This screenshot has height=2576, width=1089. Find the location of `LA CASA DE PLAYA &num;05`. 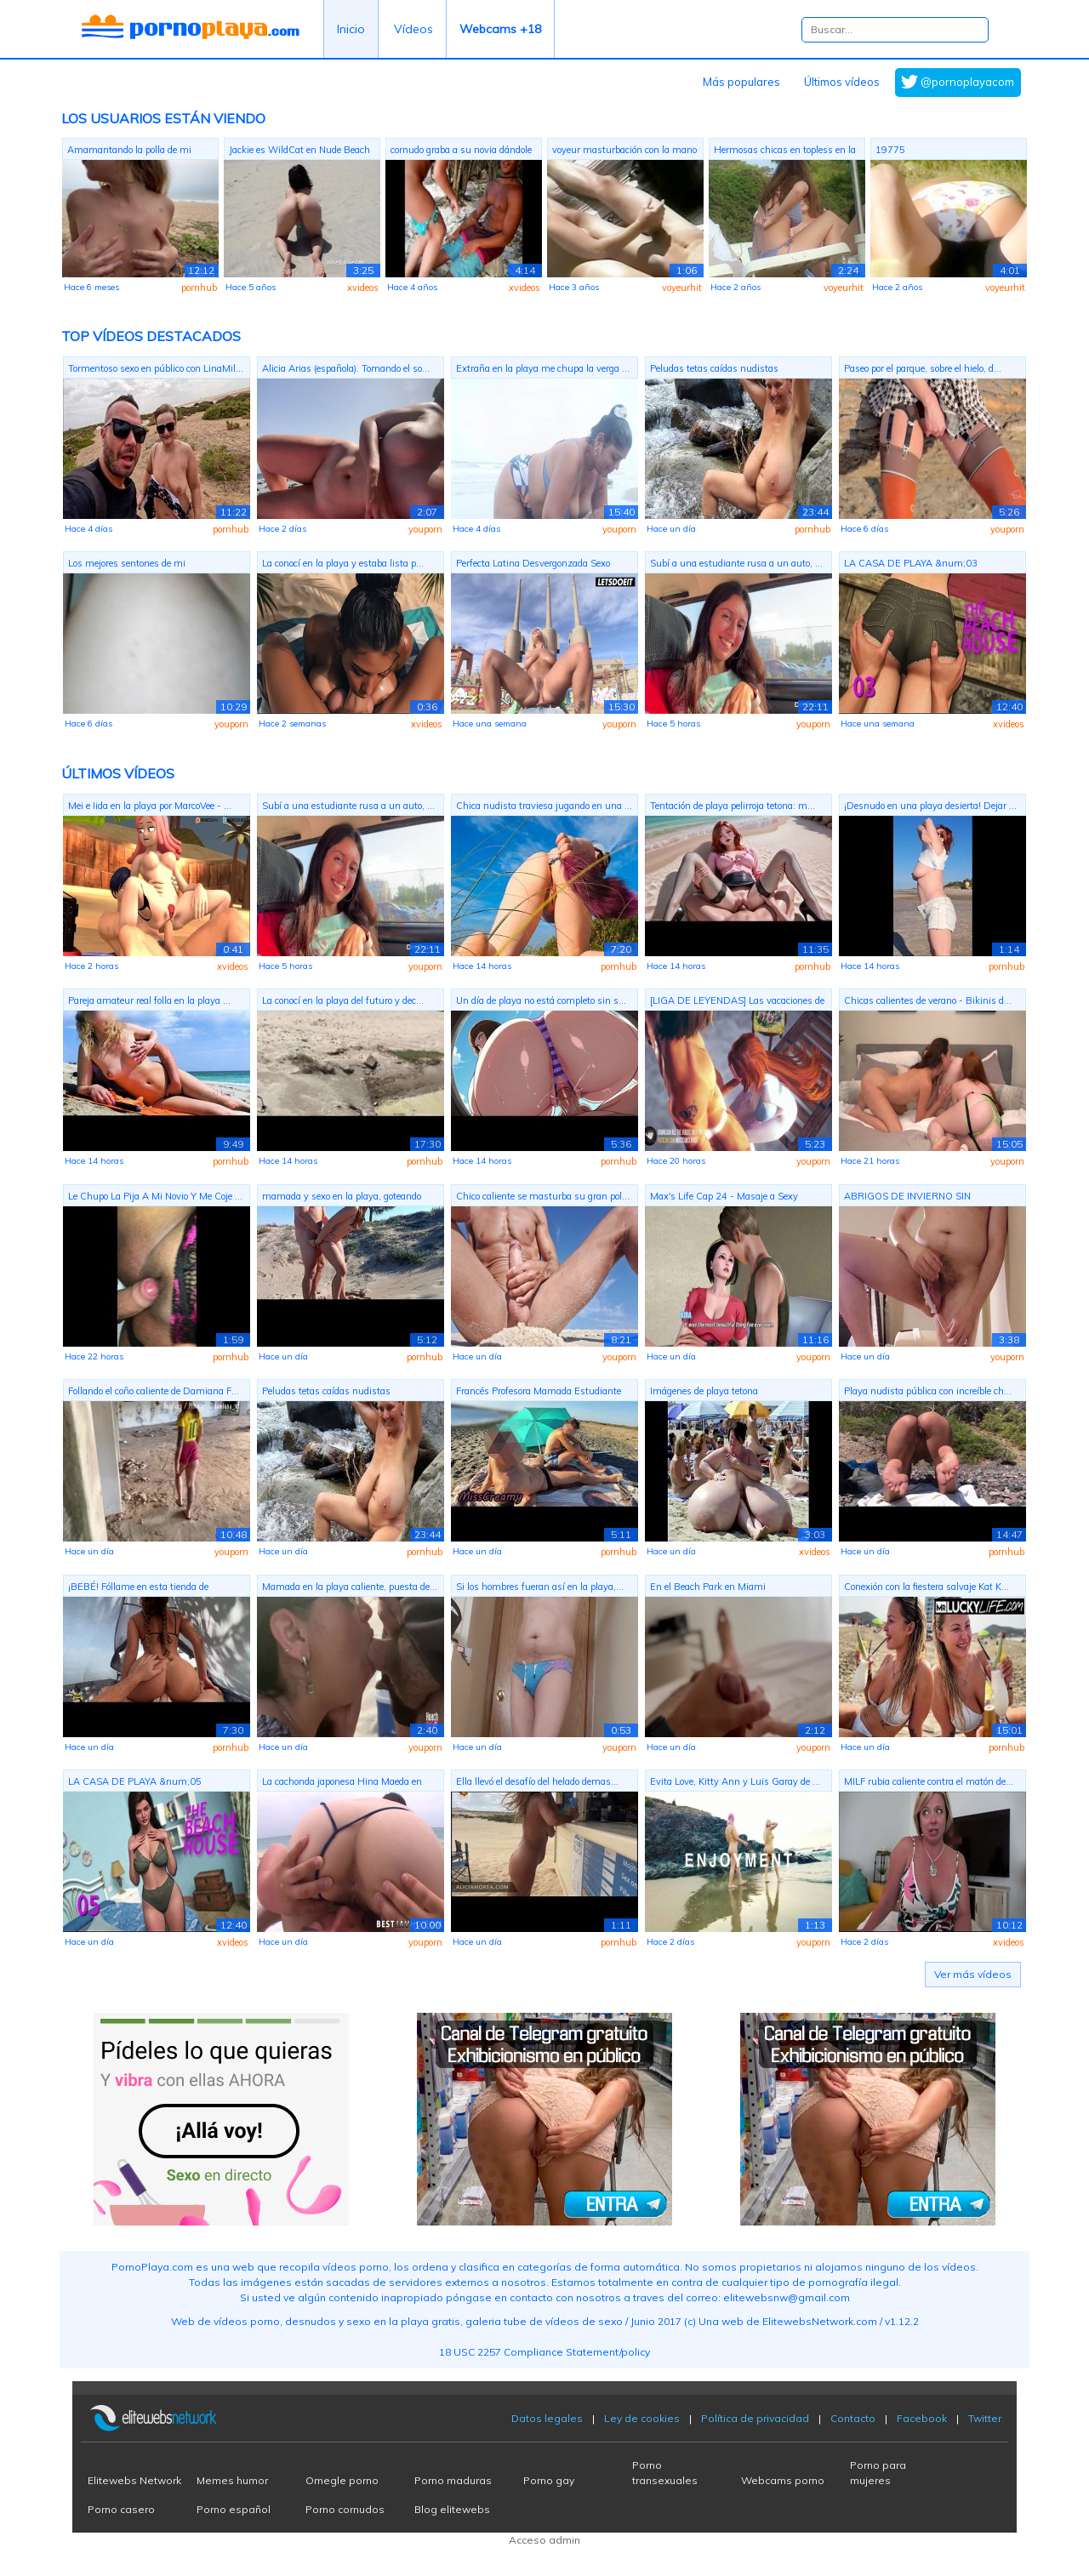

LA CASA DE PLAYA &num;05 is located at coordinates (135, 1781).